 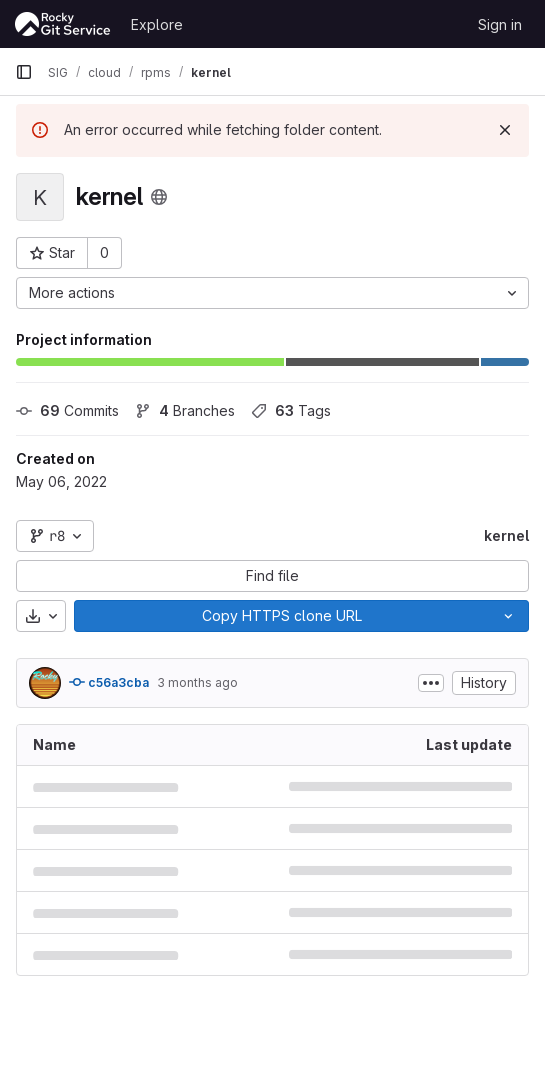 What do you see at coordinates (281, 616) in the screenshot?
I see `[Copy]` at bounding box center [281, 616].